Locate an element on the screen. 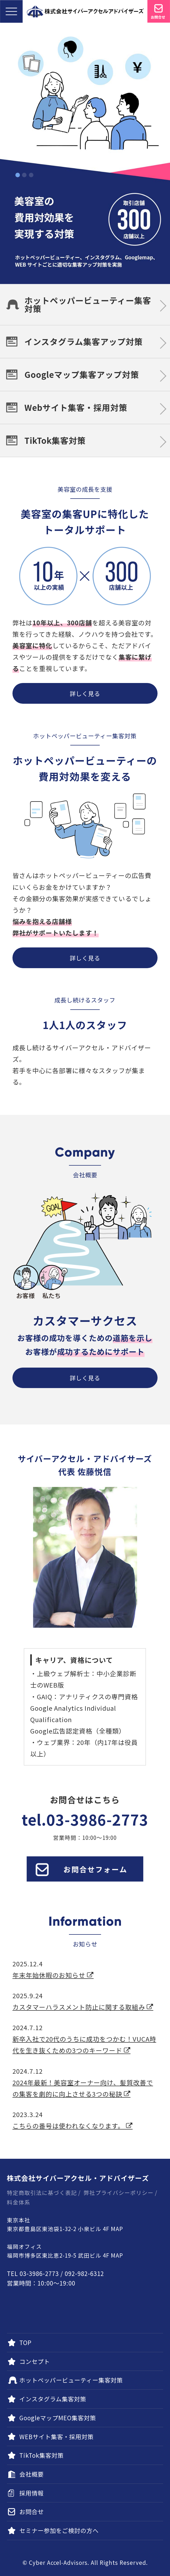  092-982-6312 is located at coordinates (84, 2273).